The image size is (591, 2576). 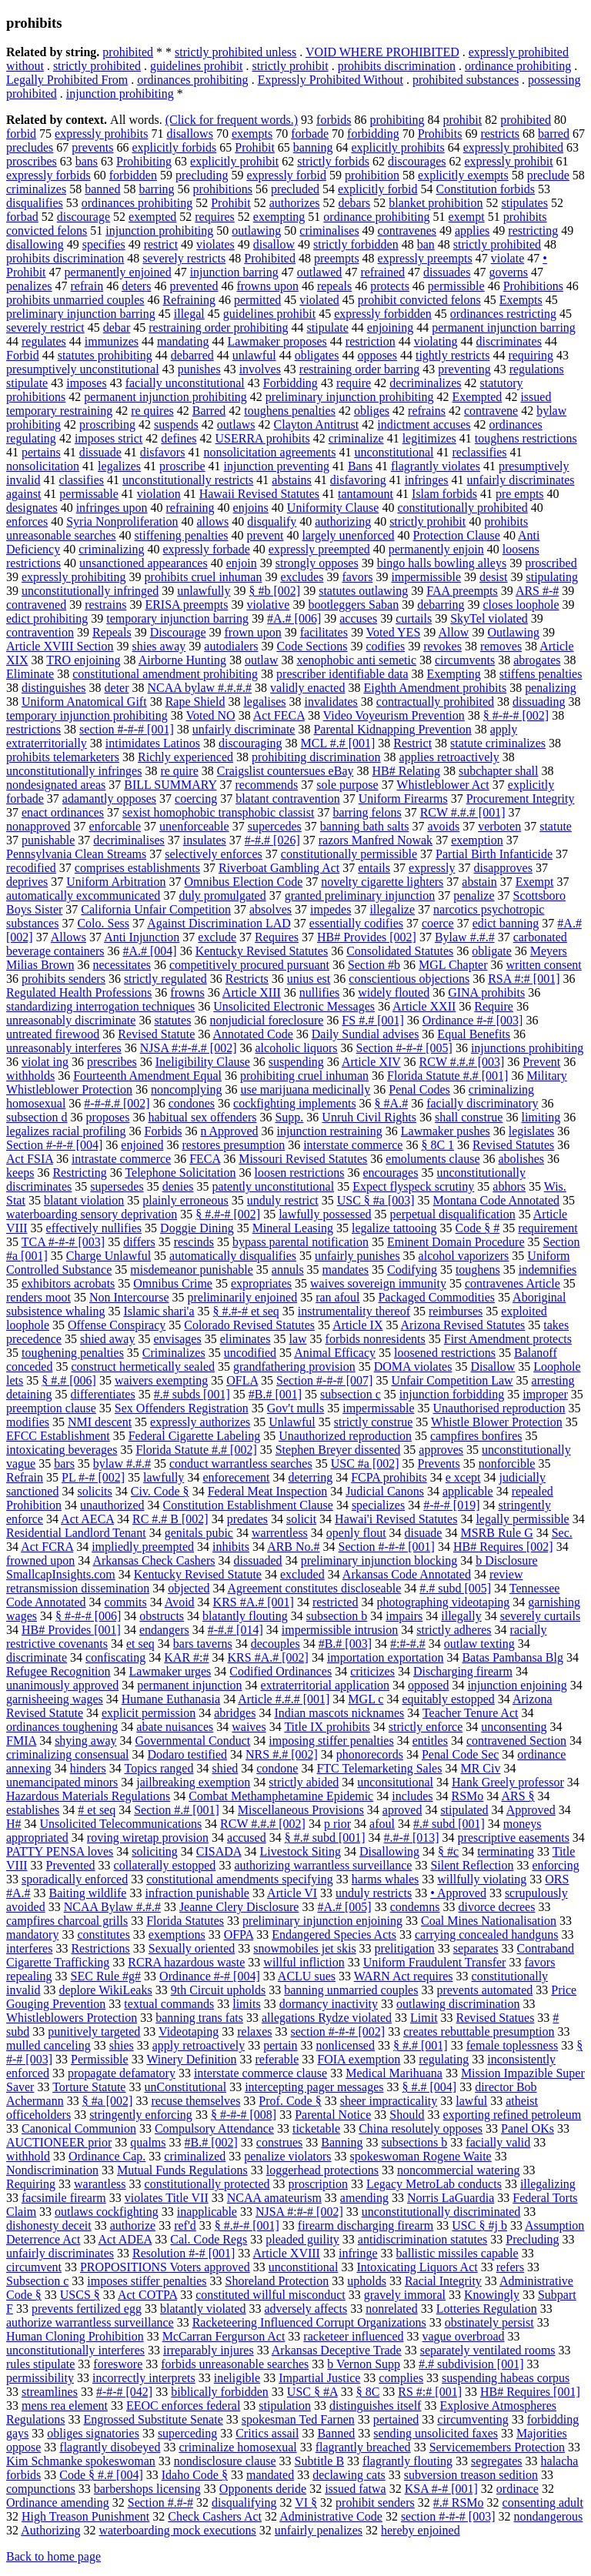 I want to click on preliminary injunction enjoining, so click(x=322, y=1920).